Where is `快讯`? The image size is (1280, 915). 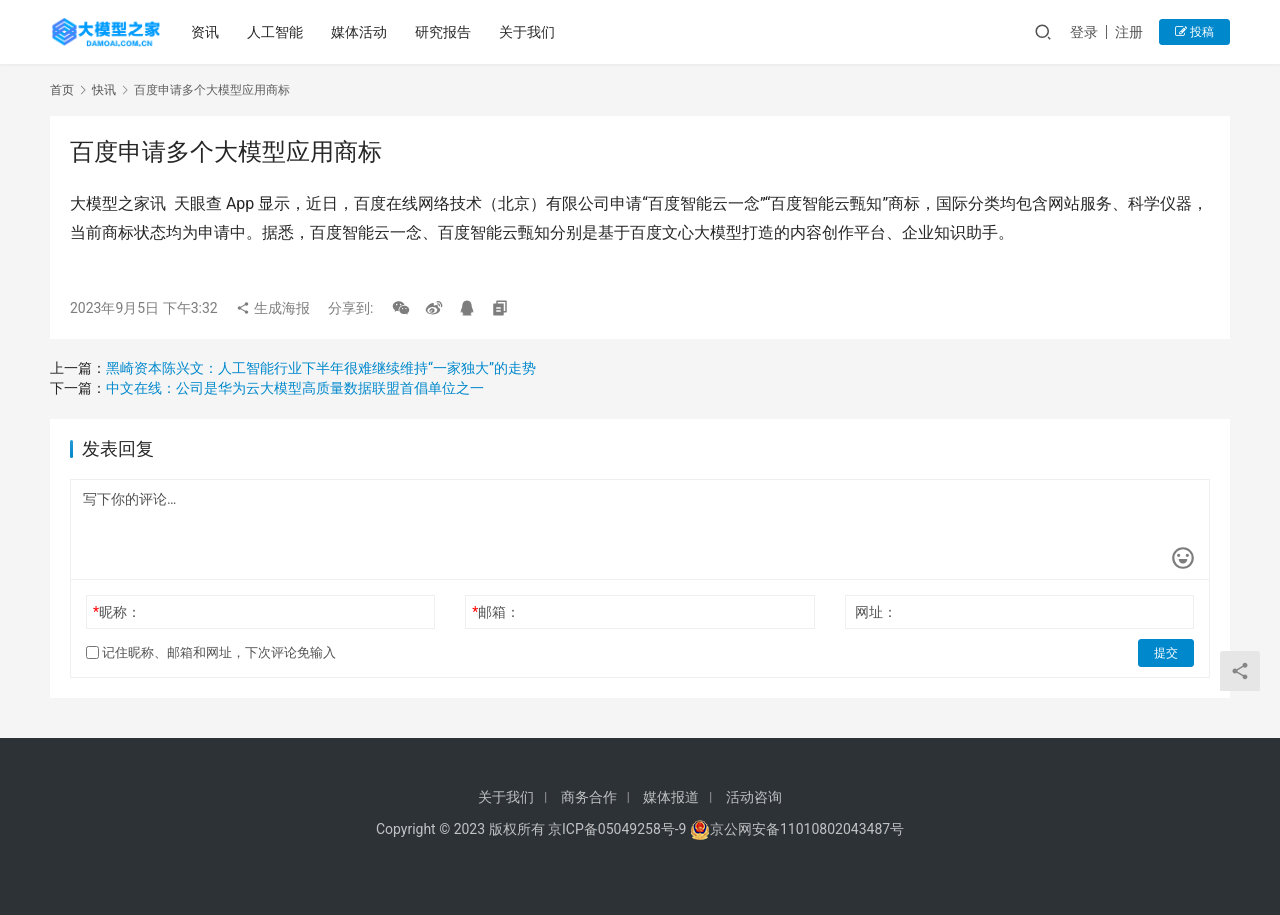
快讯 is located at coordinates (104, 90).